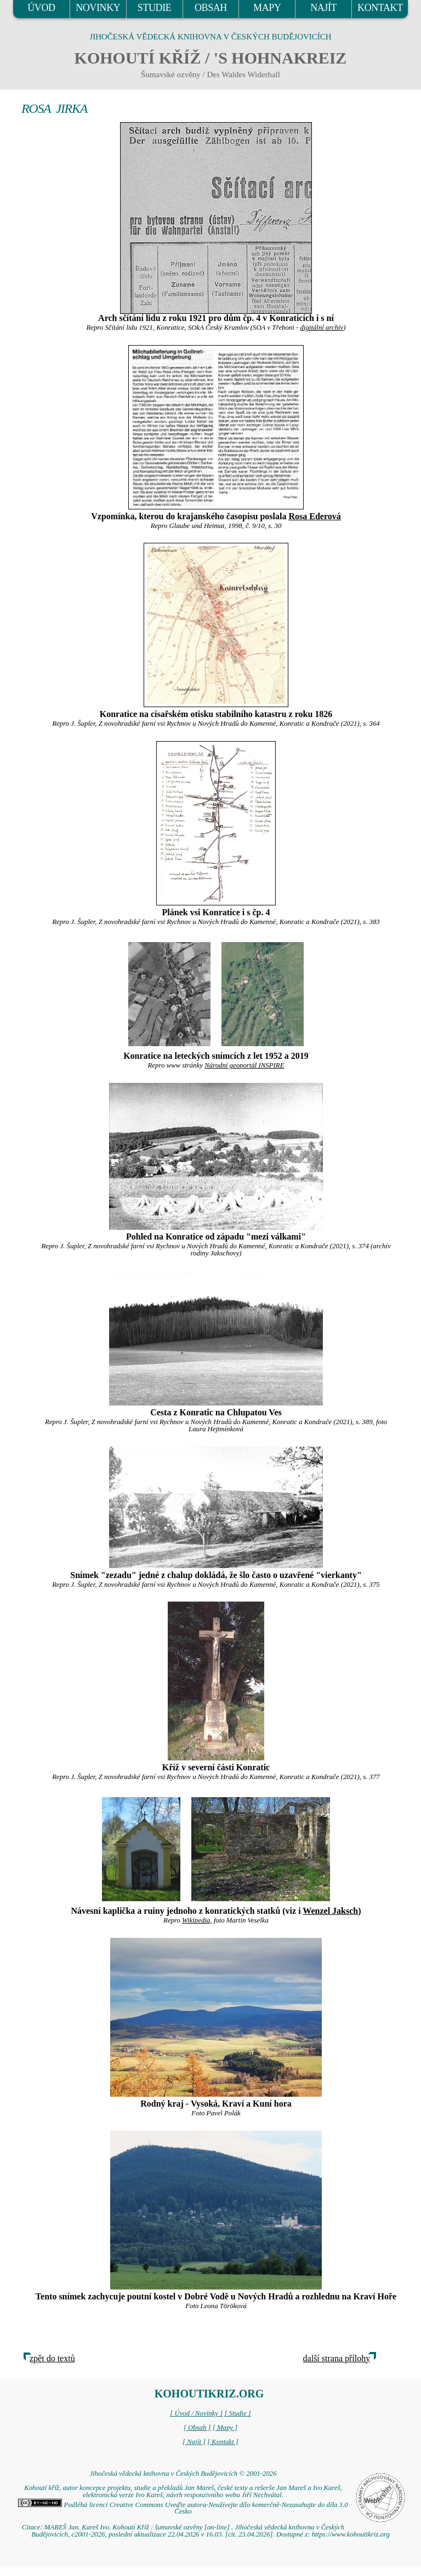 The image size is (421, 2576). I want to click on Rosa Ederová, so click(314, 516).